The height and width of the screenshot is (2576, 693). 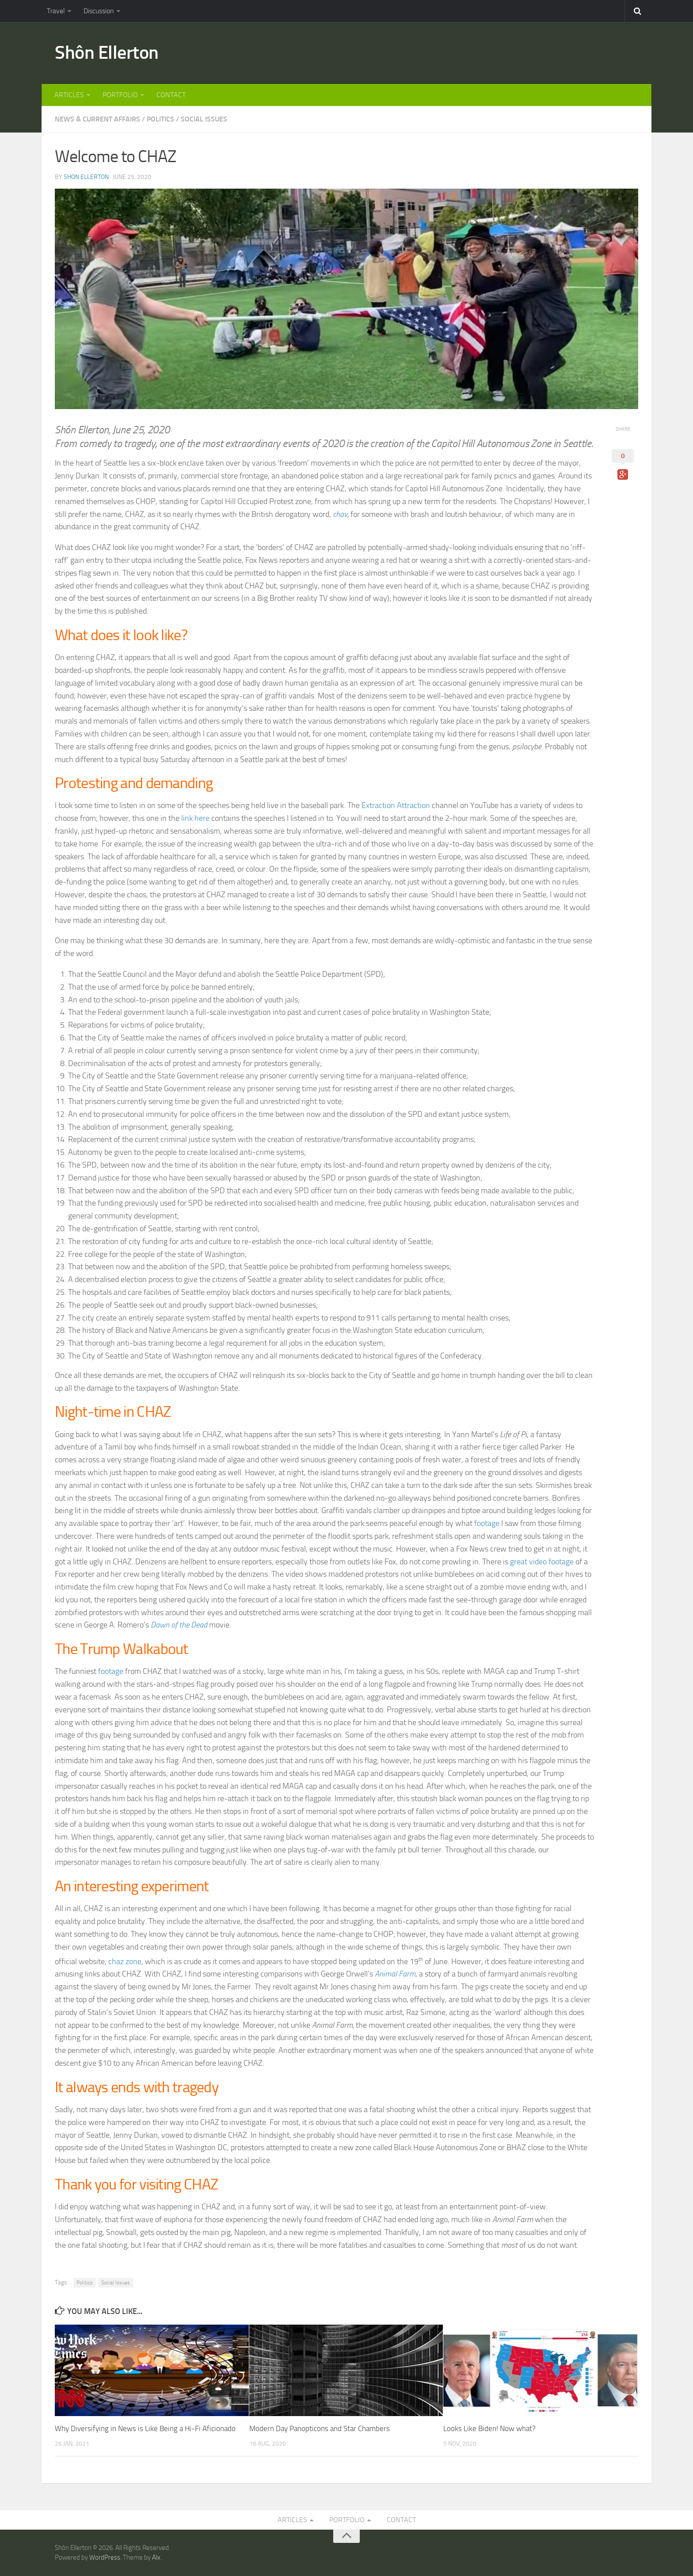 What do you see at coordinates (84, 2283) in the screenshot?
I see `Politics` at bounding box center [84, 2283].